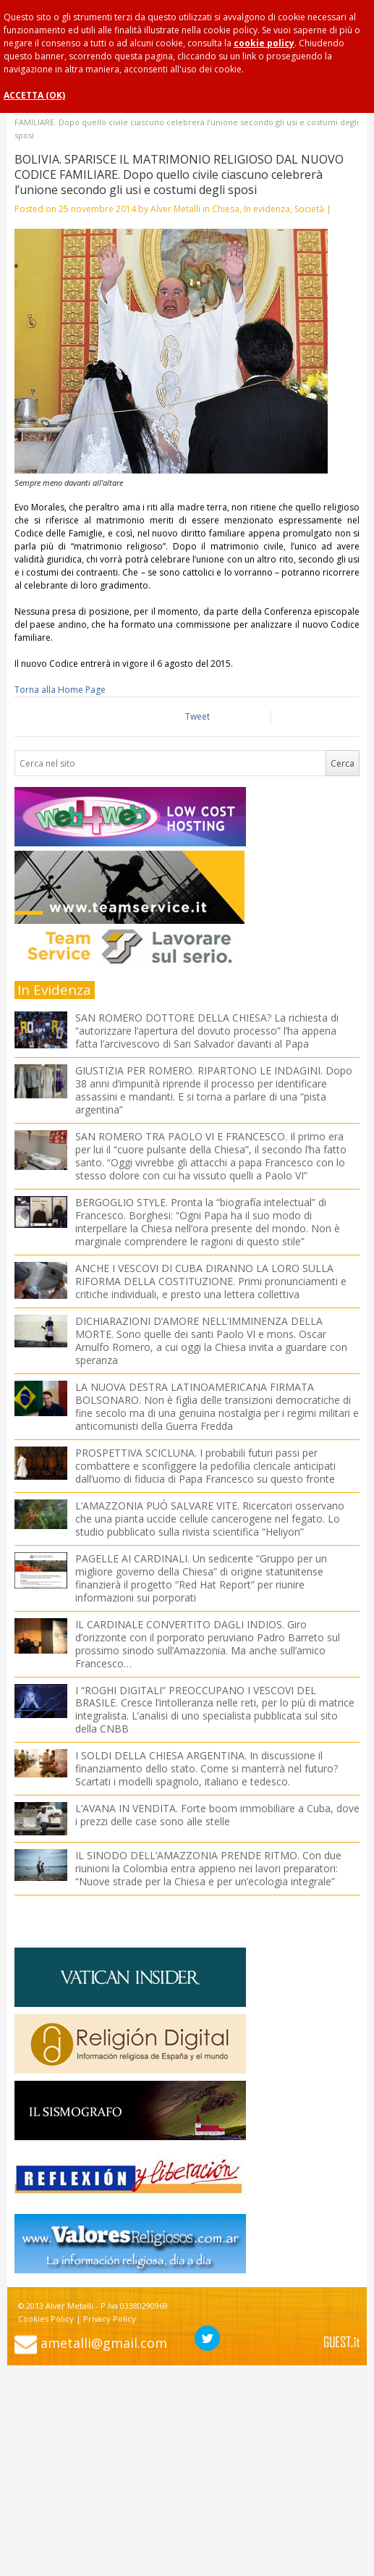 The height and width of the screenshot is (2576, 374). I want to click on ACCETTA (OK), so click(34, 95).